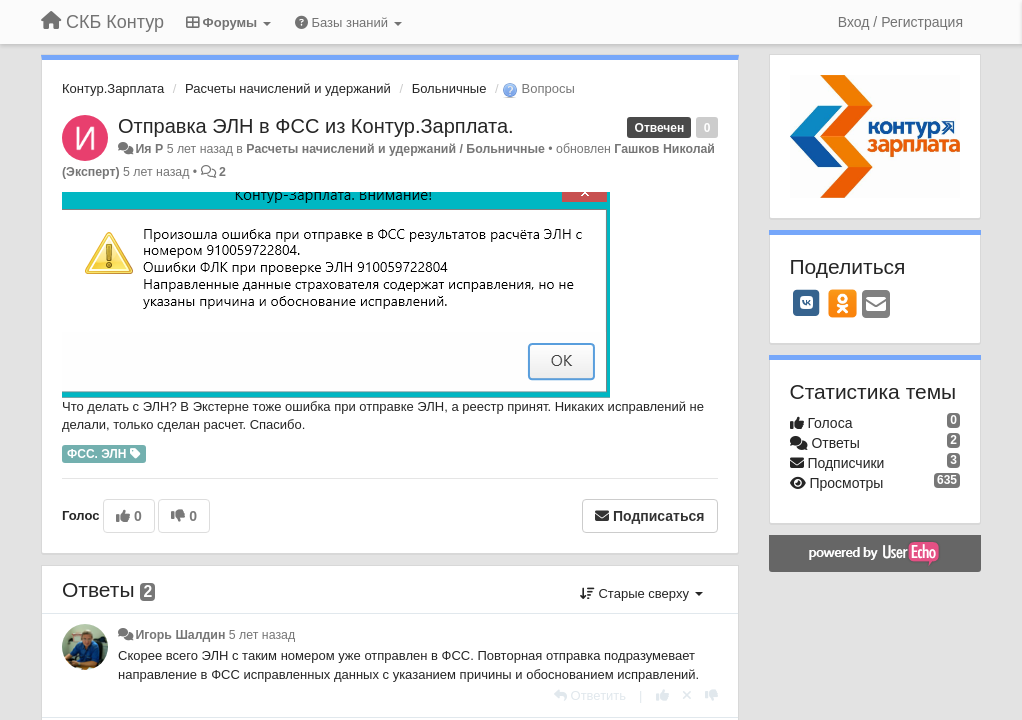 The height and width of the screenshot is (720, 1022). Describe the element at coordinates (288, 88) in the screenshot. I see `Расчеты начислений и удержаний` at that location.